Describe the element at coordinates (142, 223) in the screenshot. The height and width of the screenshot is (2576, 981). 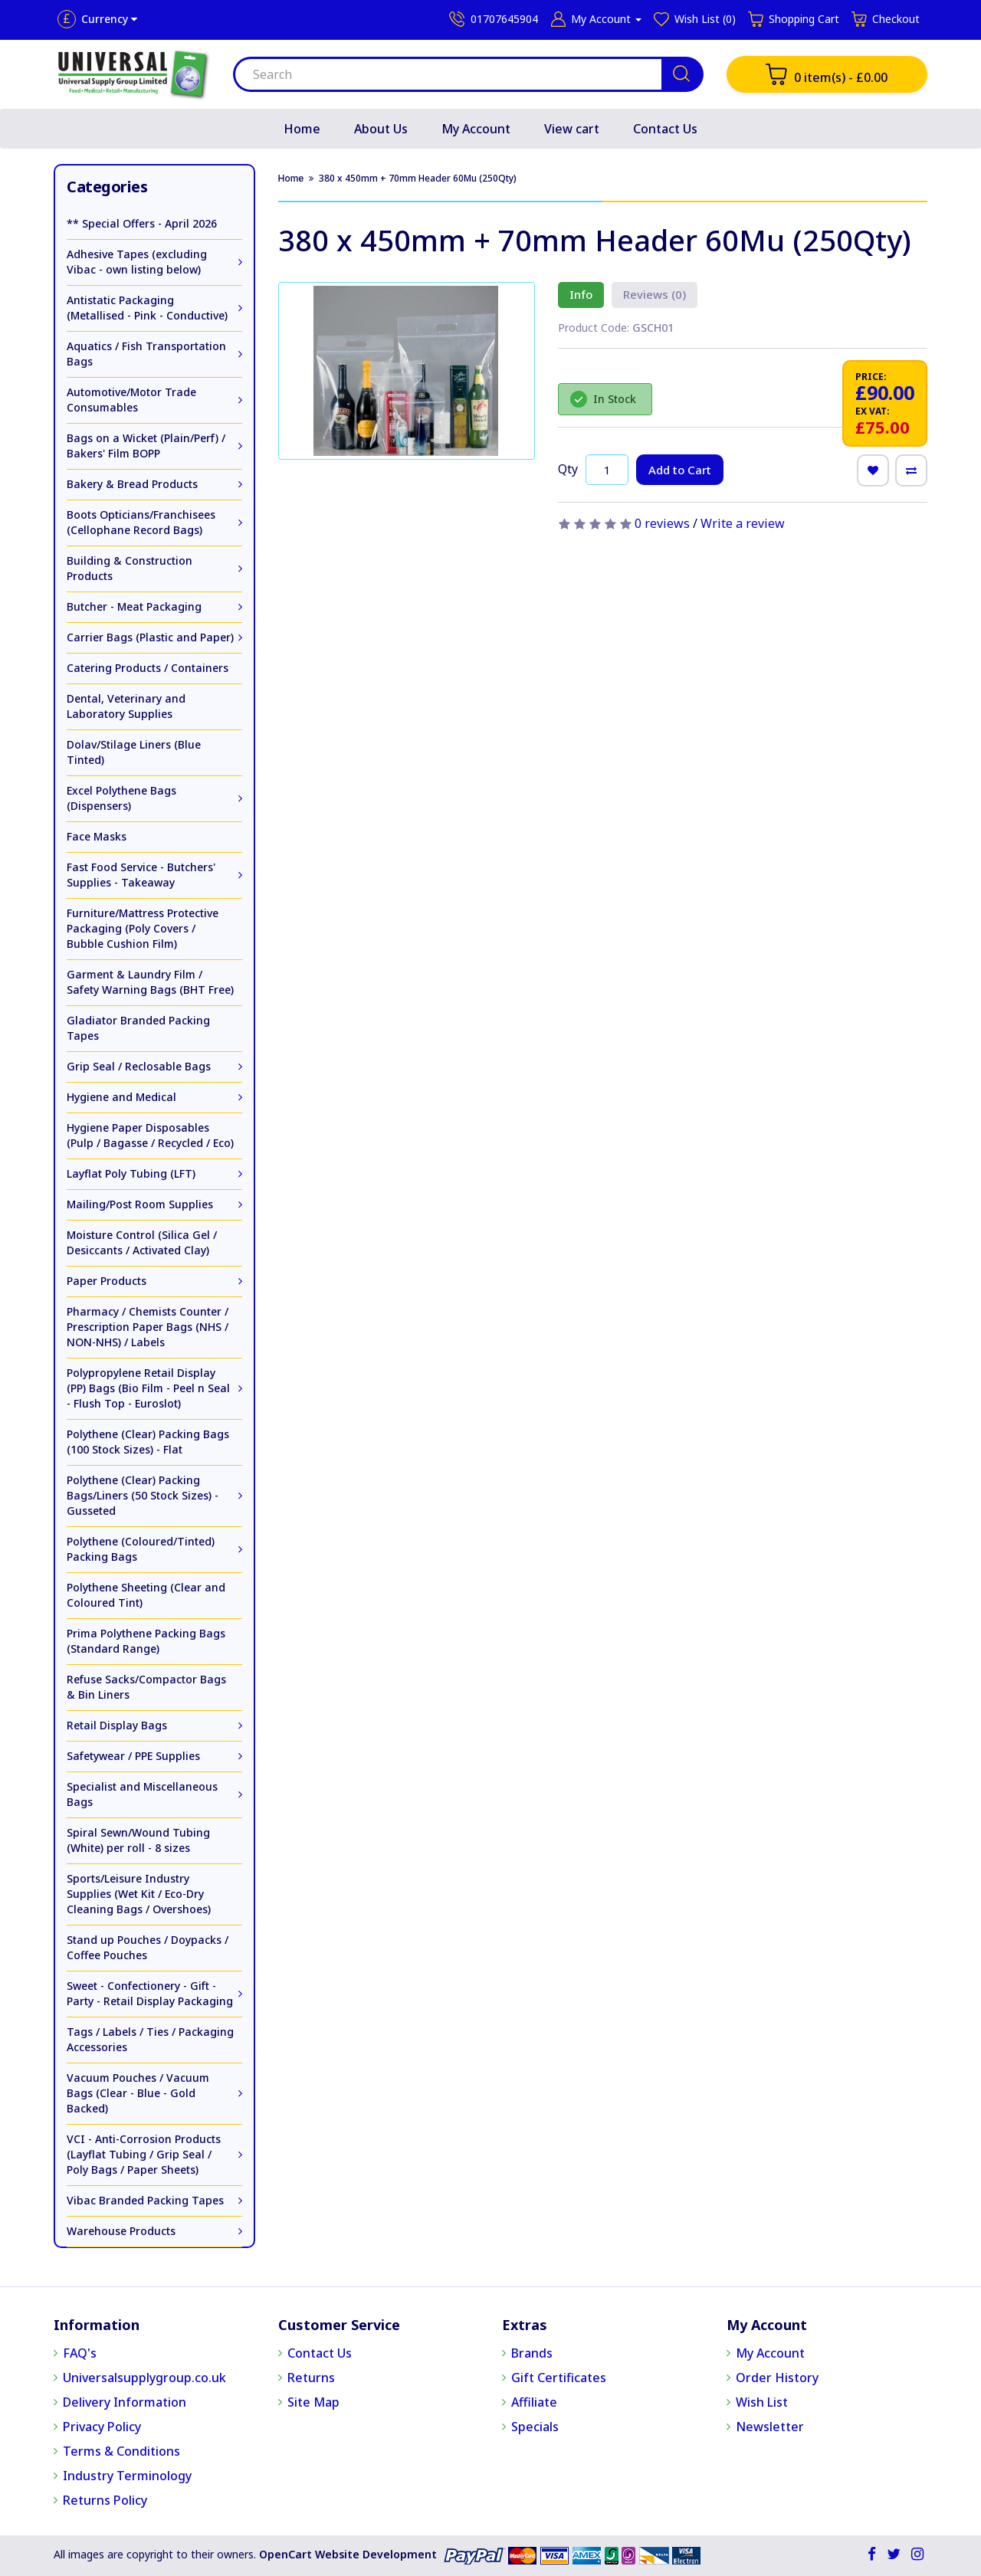
I see `** Special Offers - April 2026` at that location.